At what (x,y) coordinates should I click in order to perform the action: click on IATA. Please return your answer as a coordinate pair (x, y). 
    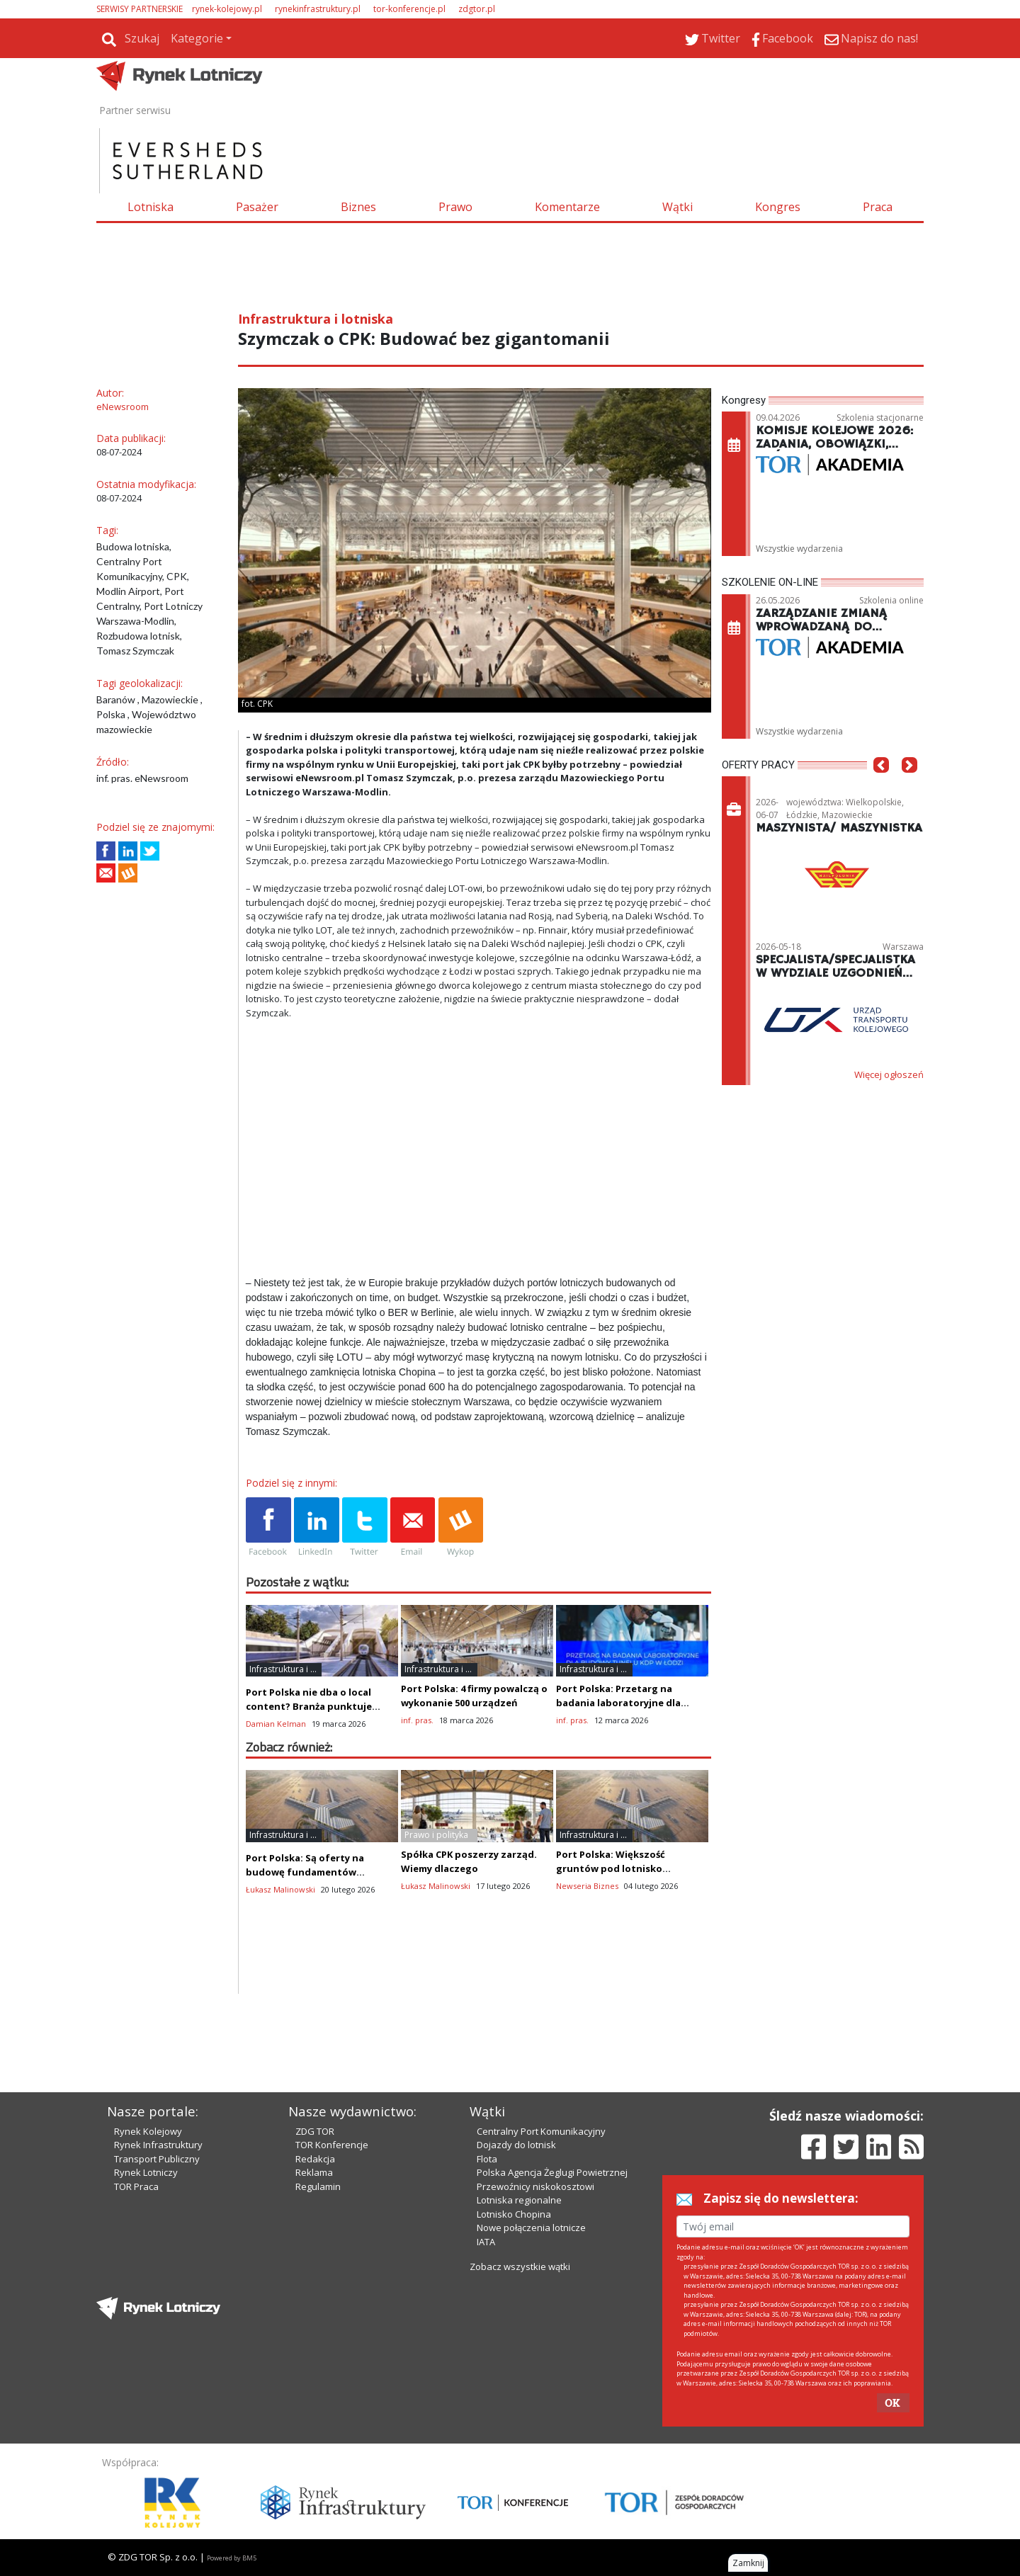
    Looking at the image, I should click on (486, 2241).